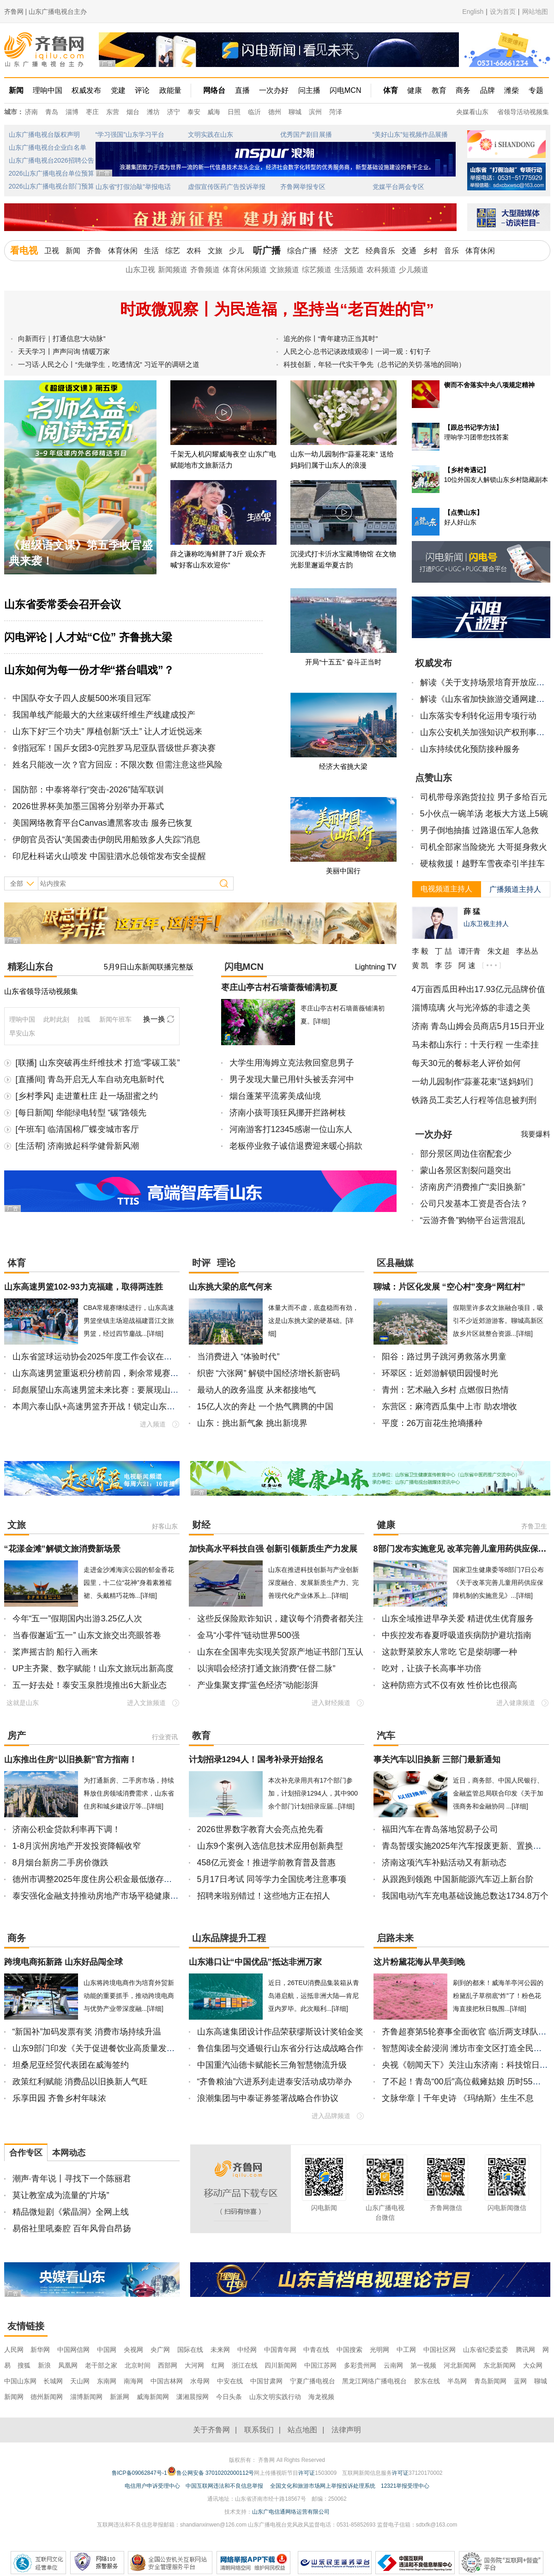 The image size is (554, 2576). What do you see at coordinates (309, 90) in the screenshot?
I see `问主播` at bounding box center [309, 90].